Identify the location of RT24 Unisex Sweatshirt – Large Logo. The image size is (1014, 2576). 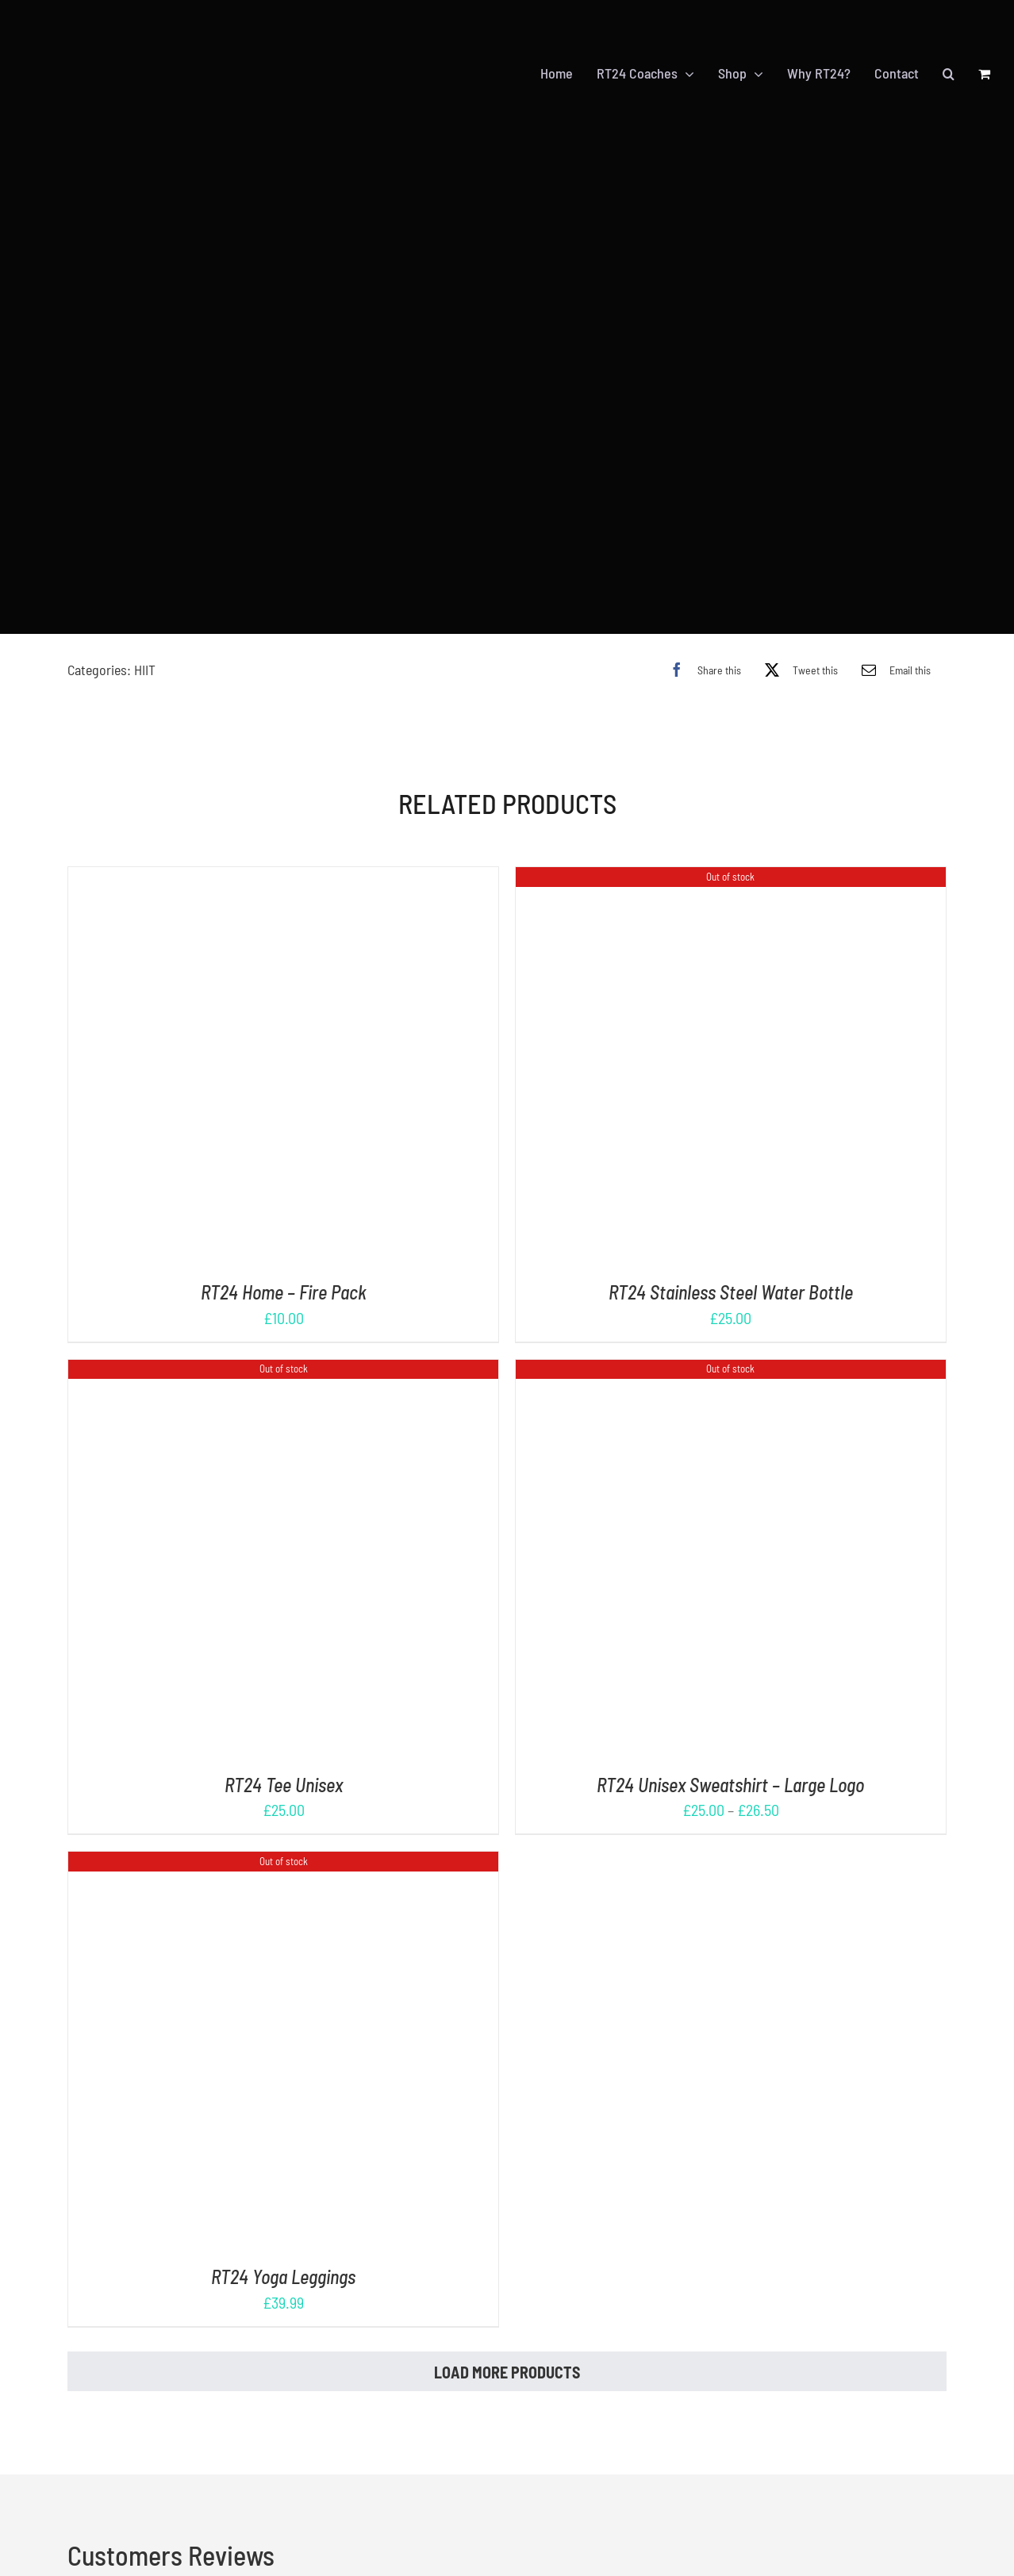
(730, 1784).